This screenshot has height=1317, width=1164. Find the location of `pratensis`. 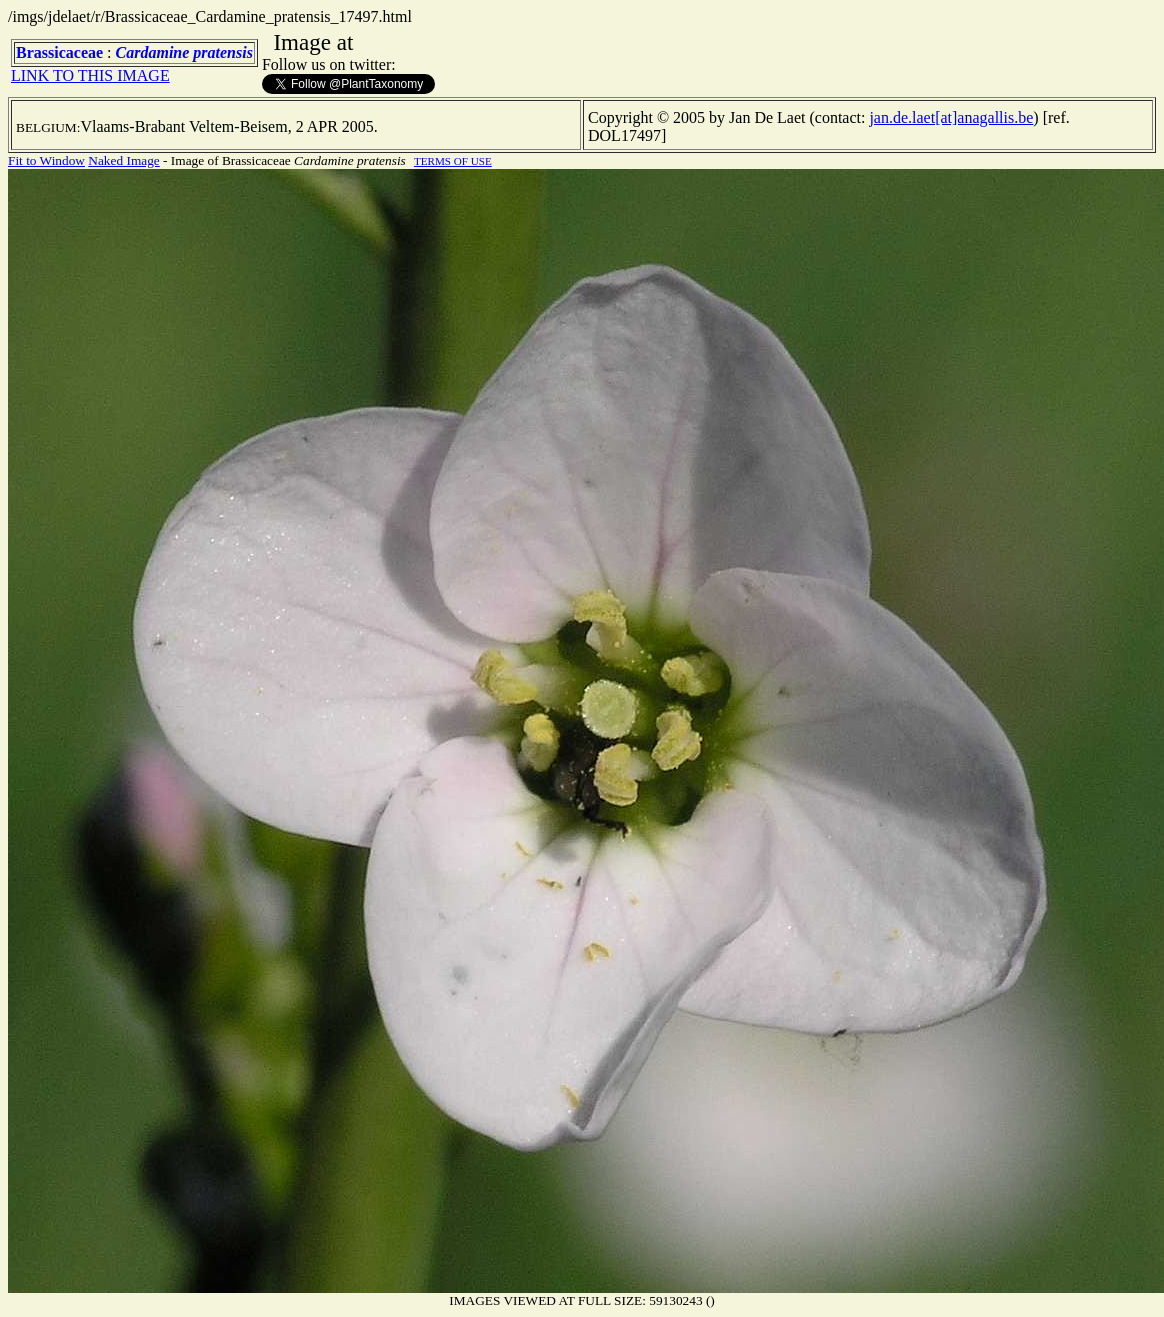

pratensis is located at coordinates (223, 52).